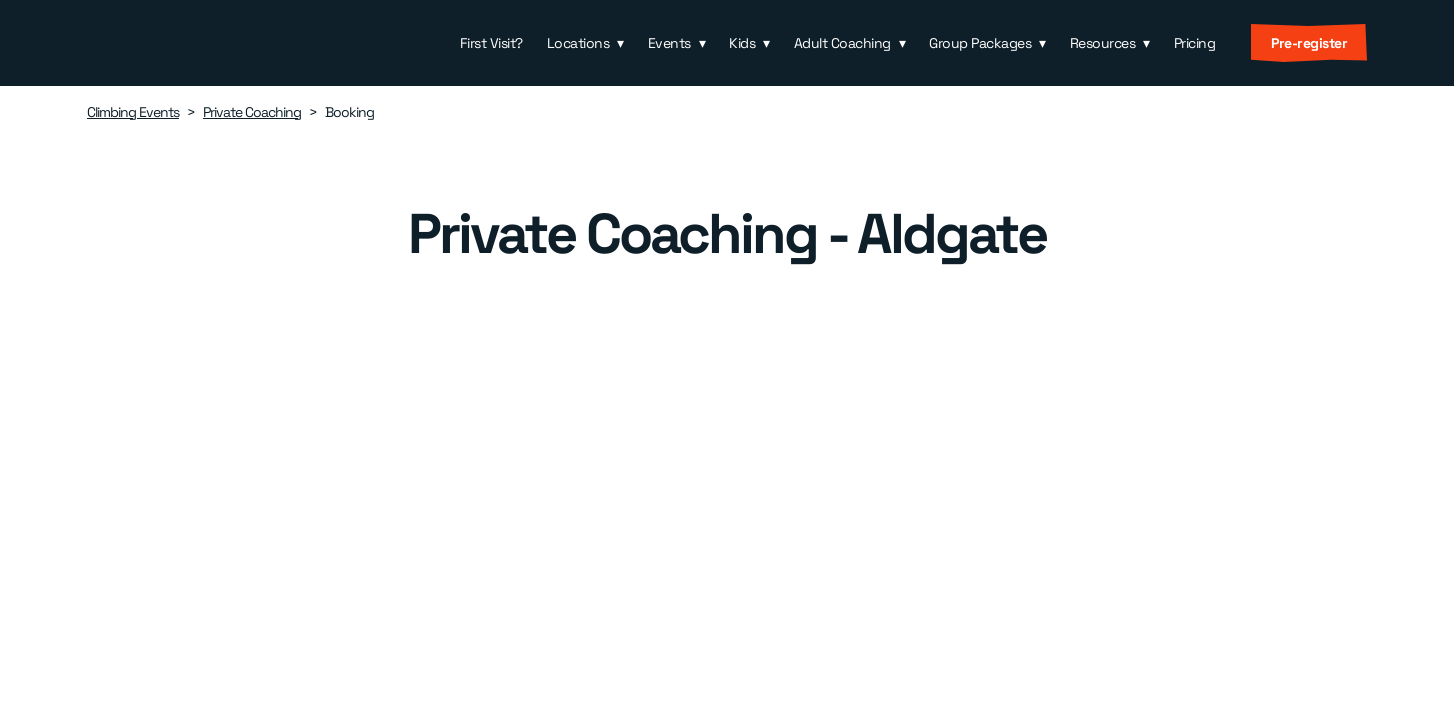 The height and width of the screenshot is (720, 1454). Describe the element at coordinates (133, 112) in the screenshot. I see `Climbing Events` at that location.